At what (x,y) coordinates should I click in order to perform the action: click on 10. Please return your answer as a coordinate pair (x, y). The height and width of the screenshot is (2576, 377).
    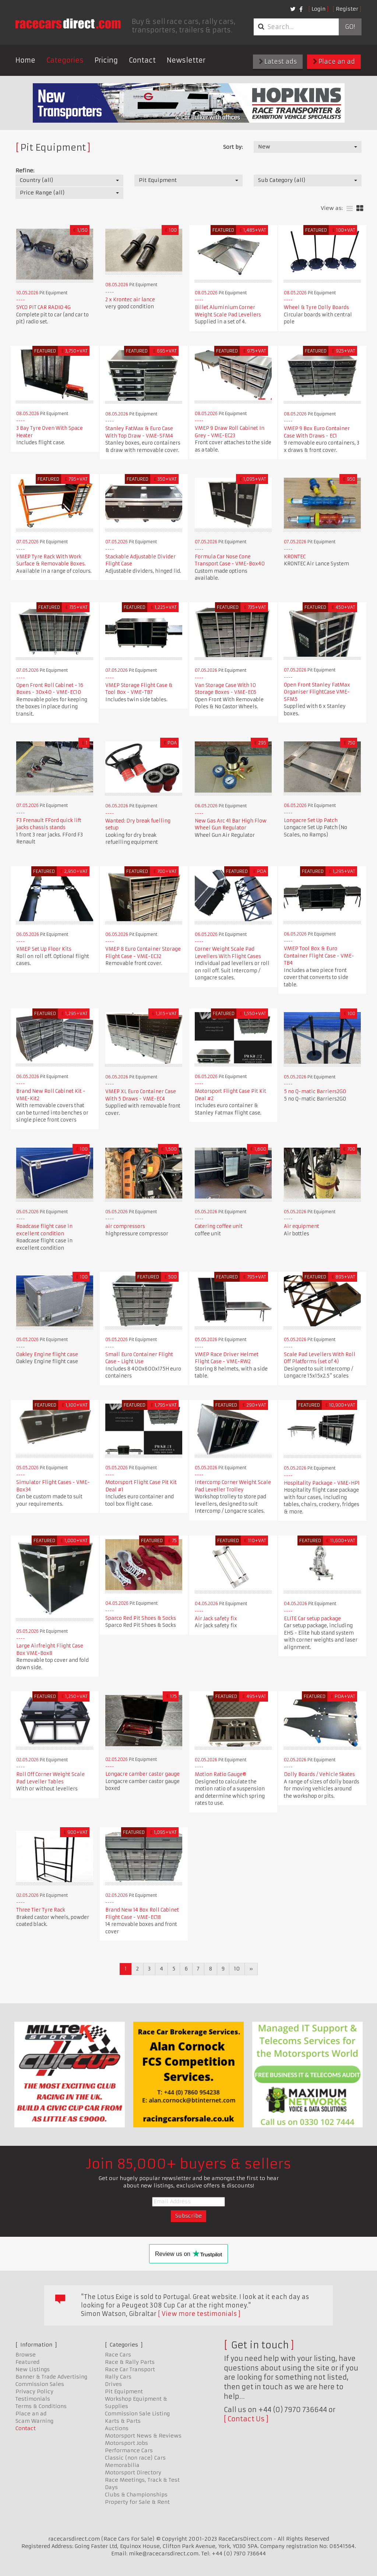
    Looking at the image, I should click on (237, 1968).